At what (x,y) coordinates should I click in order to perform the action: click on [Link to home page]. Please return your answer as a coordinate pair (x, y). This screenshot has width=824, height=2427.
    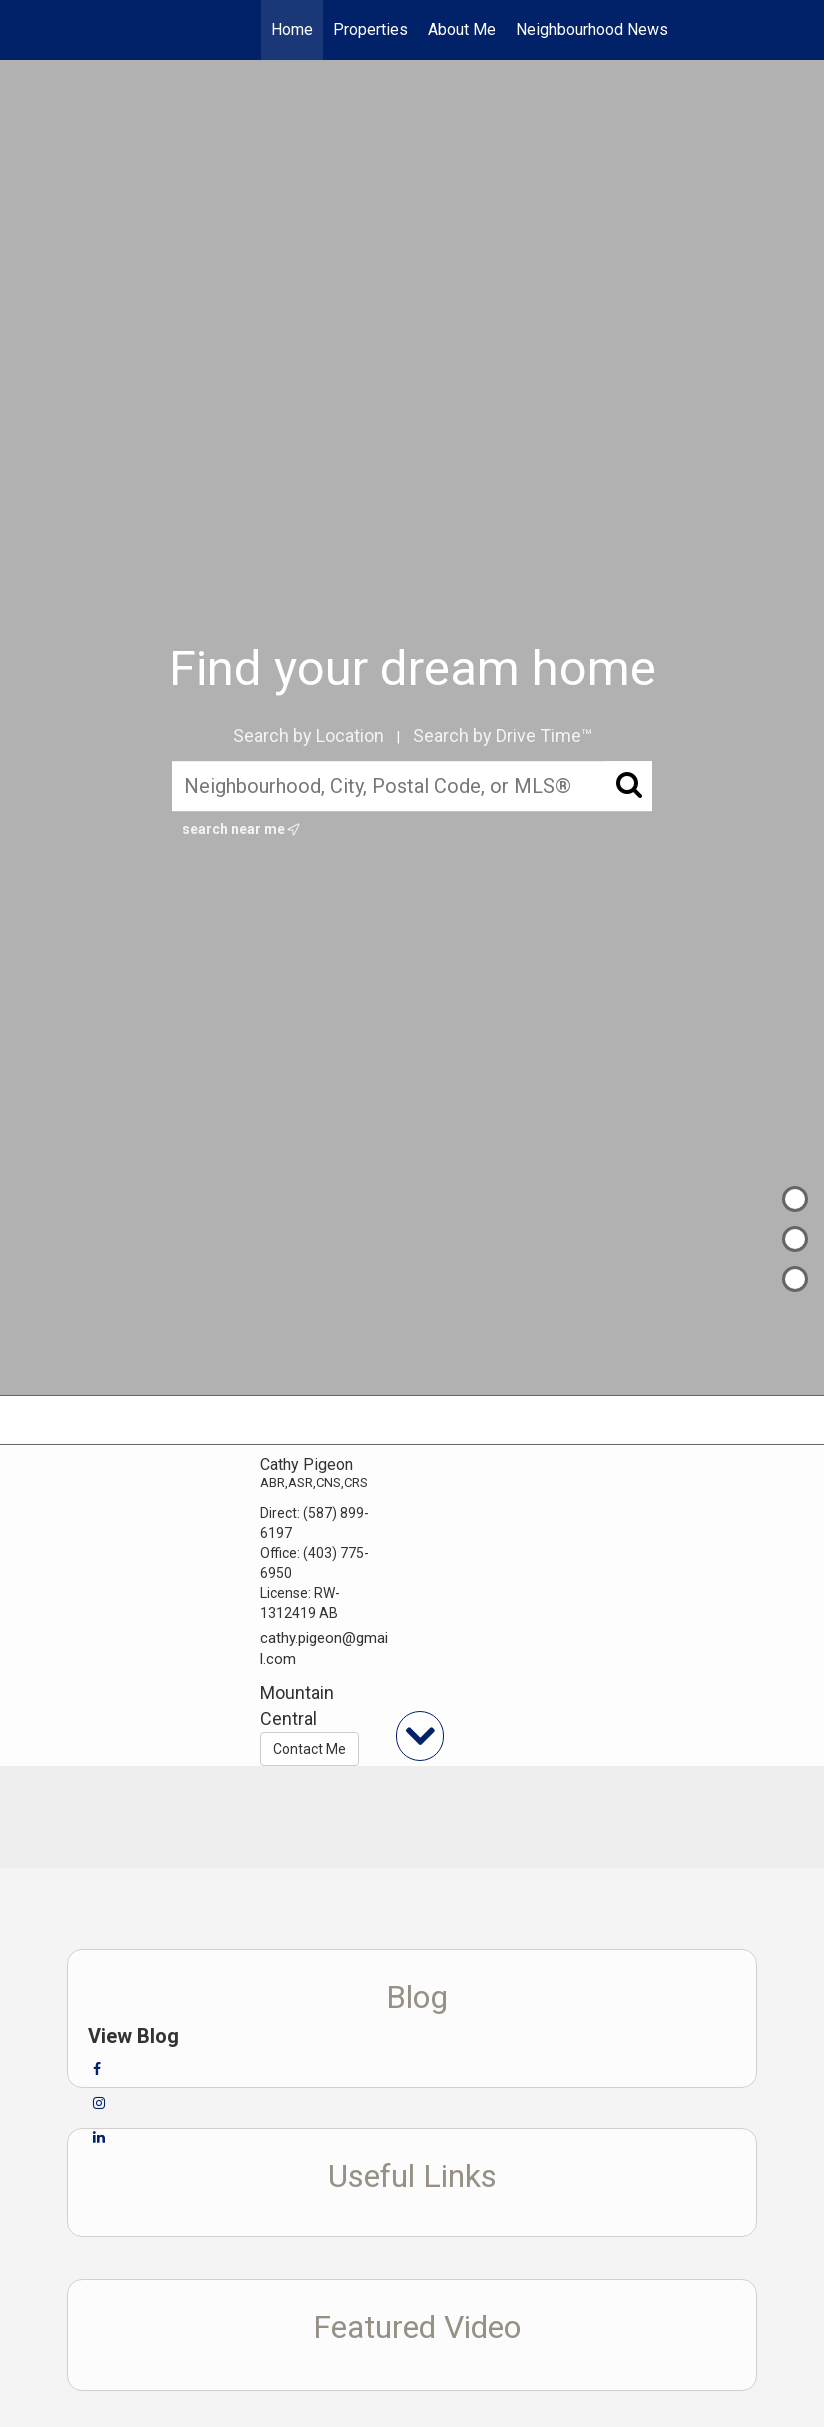
    Looking at the image, I should click on (47, 30).